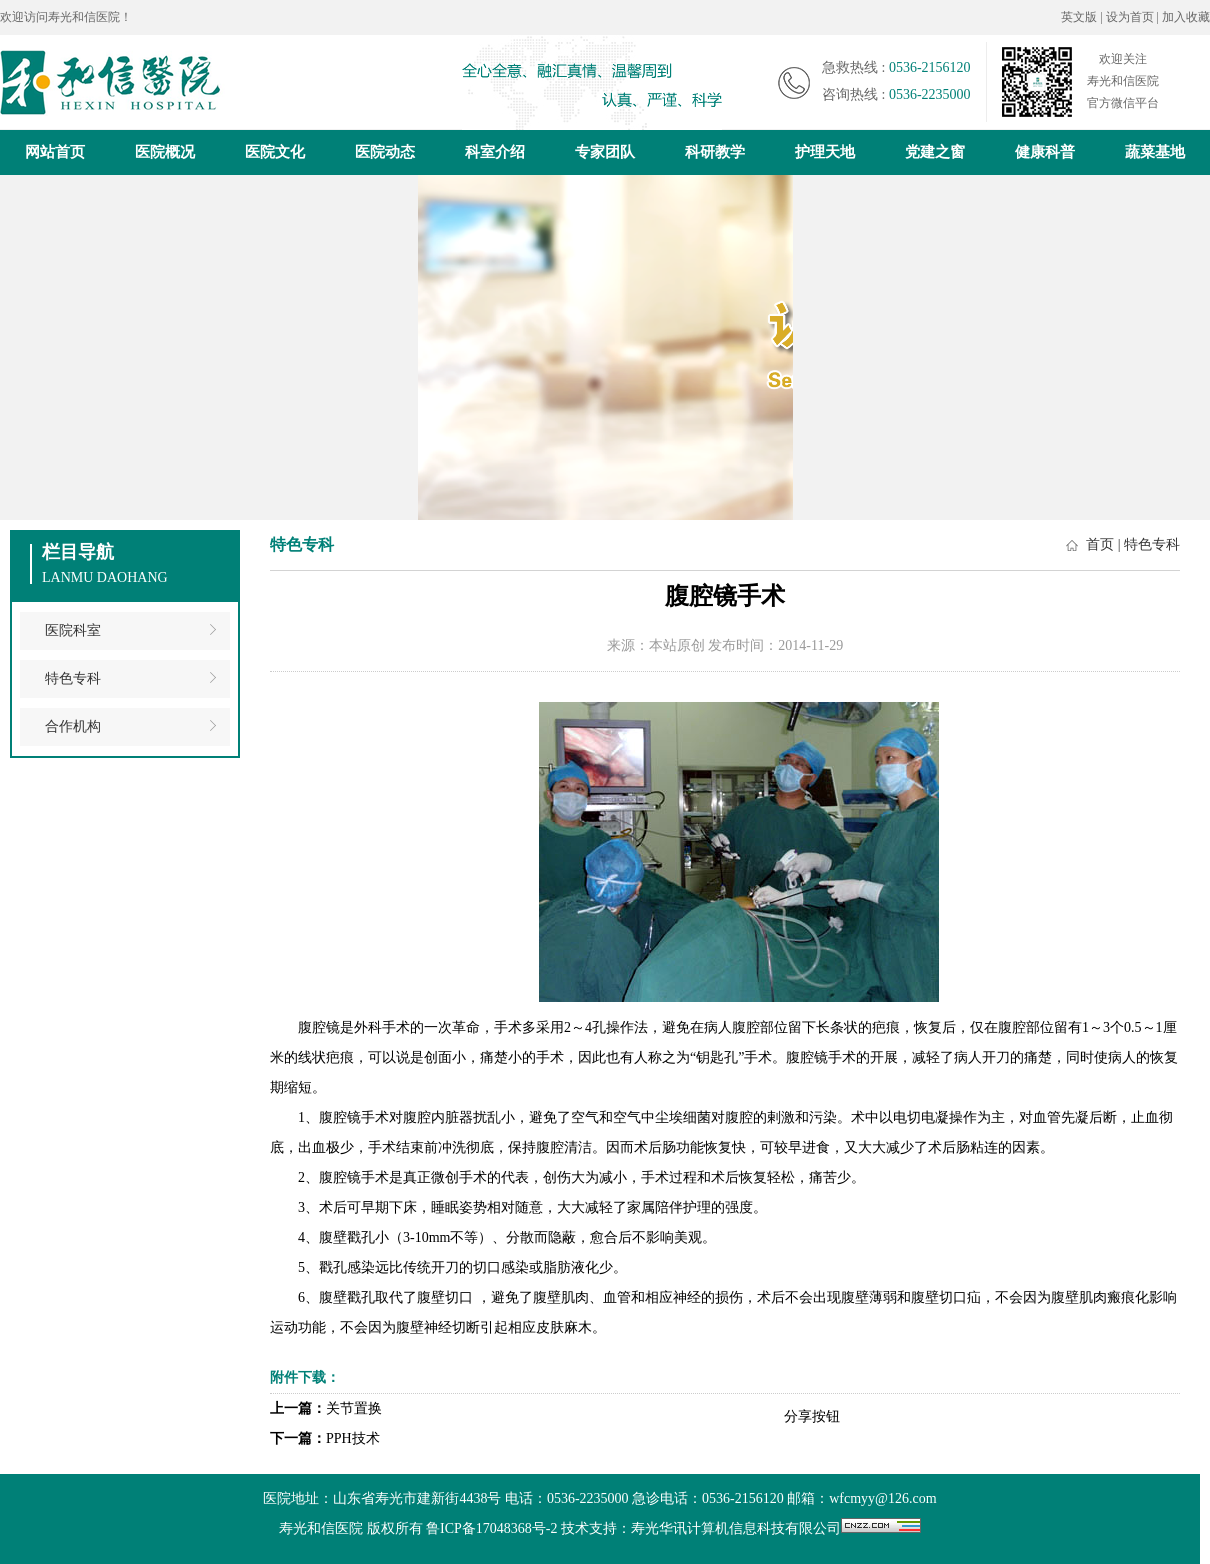 This screenshot has width=1210, height=1564. I want to click on 医院科室, so click(73, 630).